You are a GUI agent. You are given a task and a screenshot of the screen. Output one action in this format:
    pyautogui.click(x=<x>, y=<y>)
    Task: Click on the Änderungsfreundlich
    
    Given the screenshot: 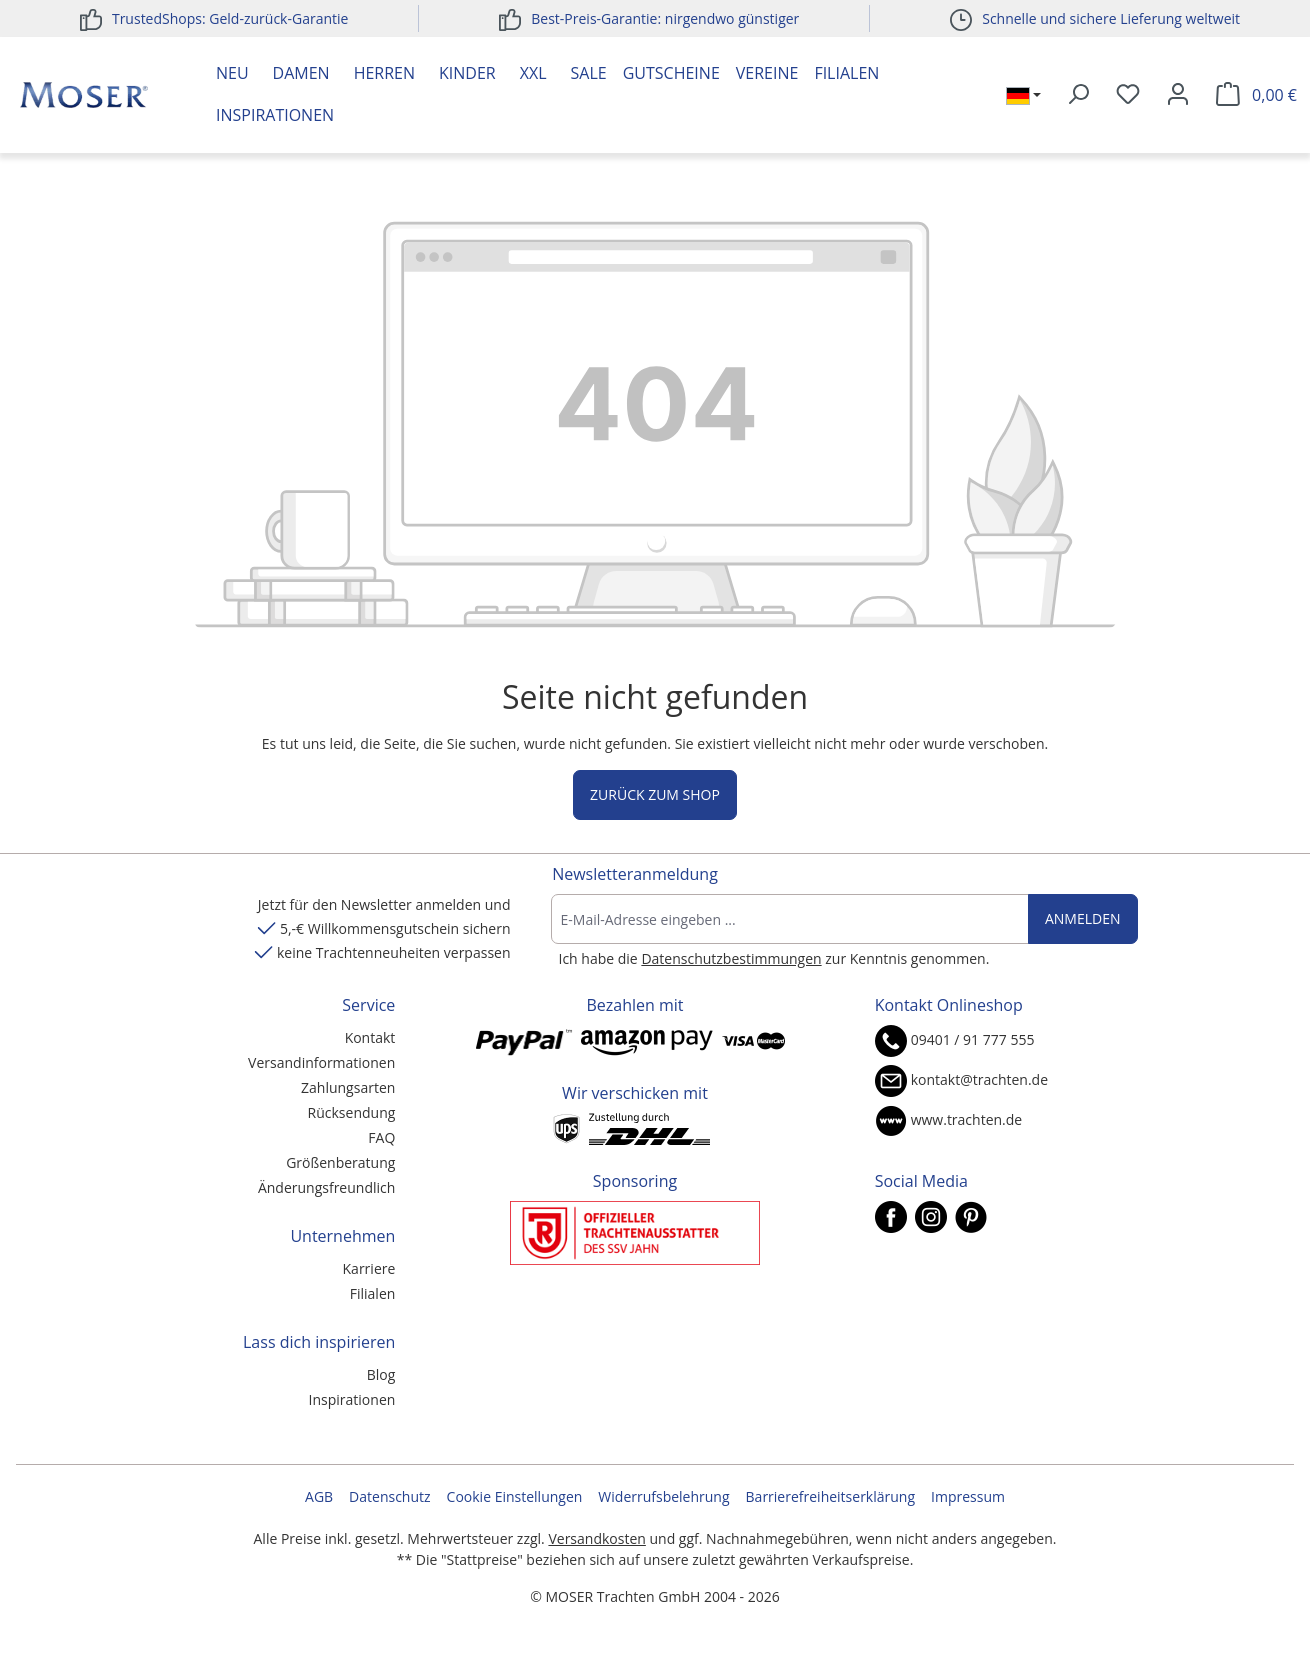 What is the action you would take?
    pyautogui.click(x=326, y=1187)
    